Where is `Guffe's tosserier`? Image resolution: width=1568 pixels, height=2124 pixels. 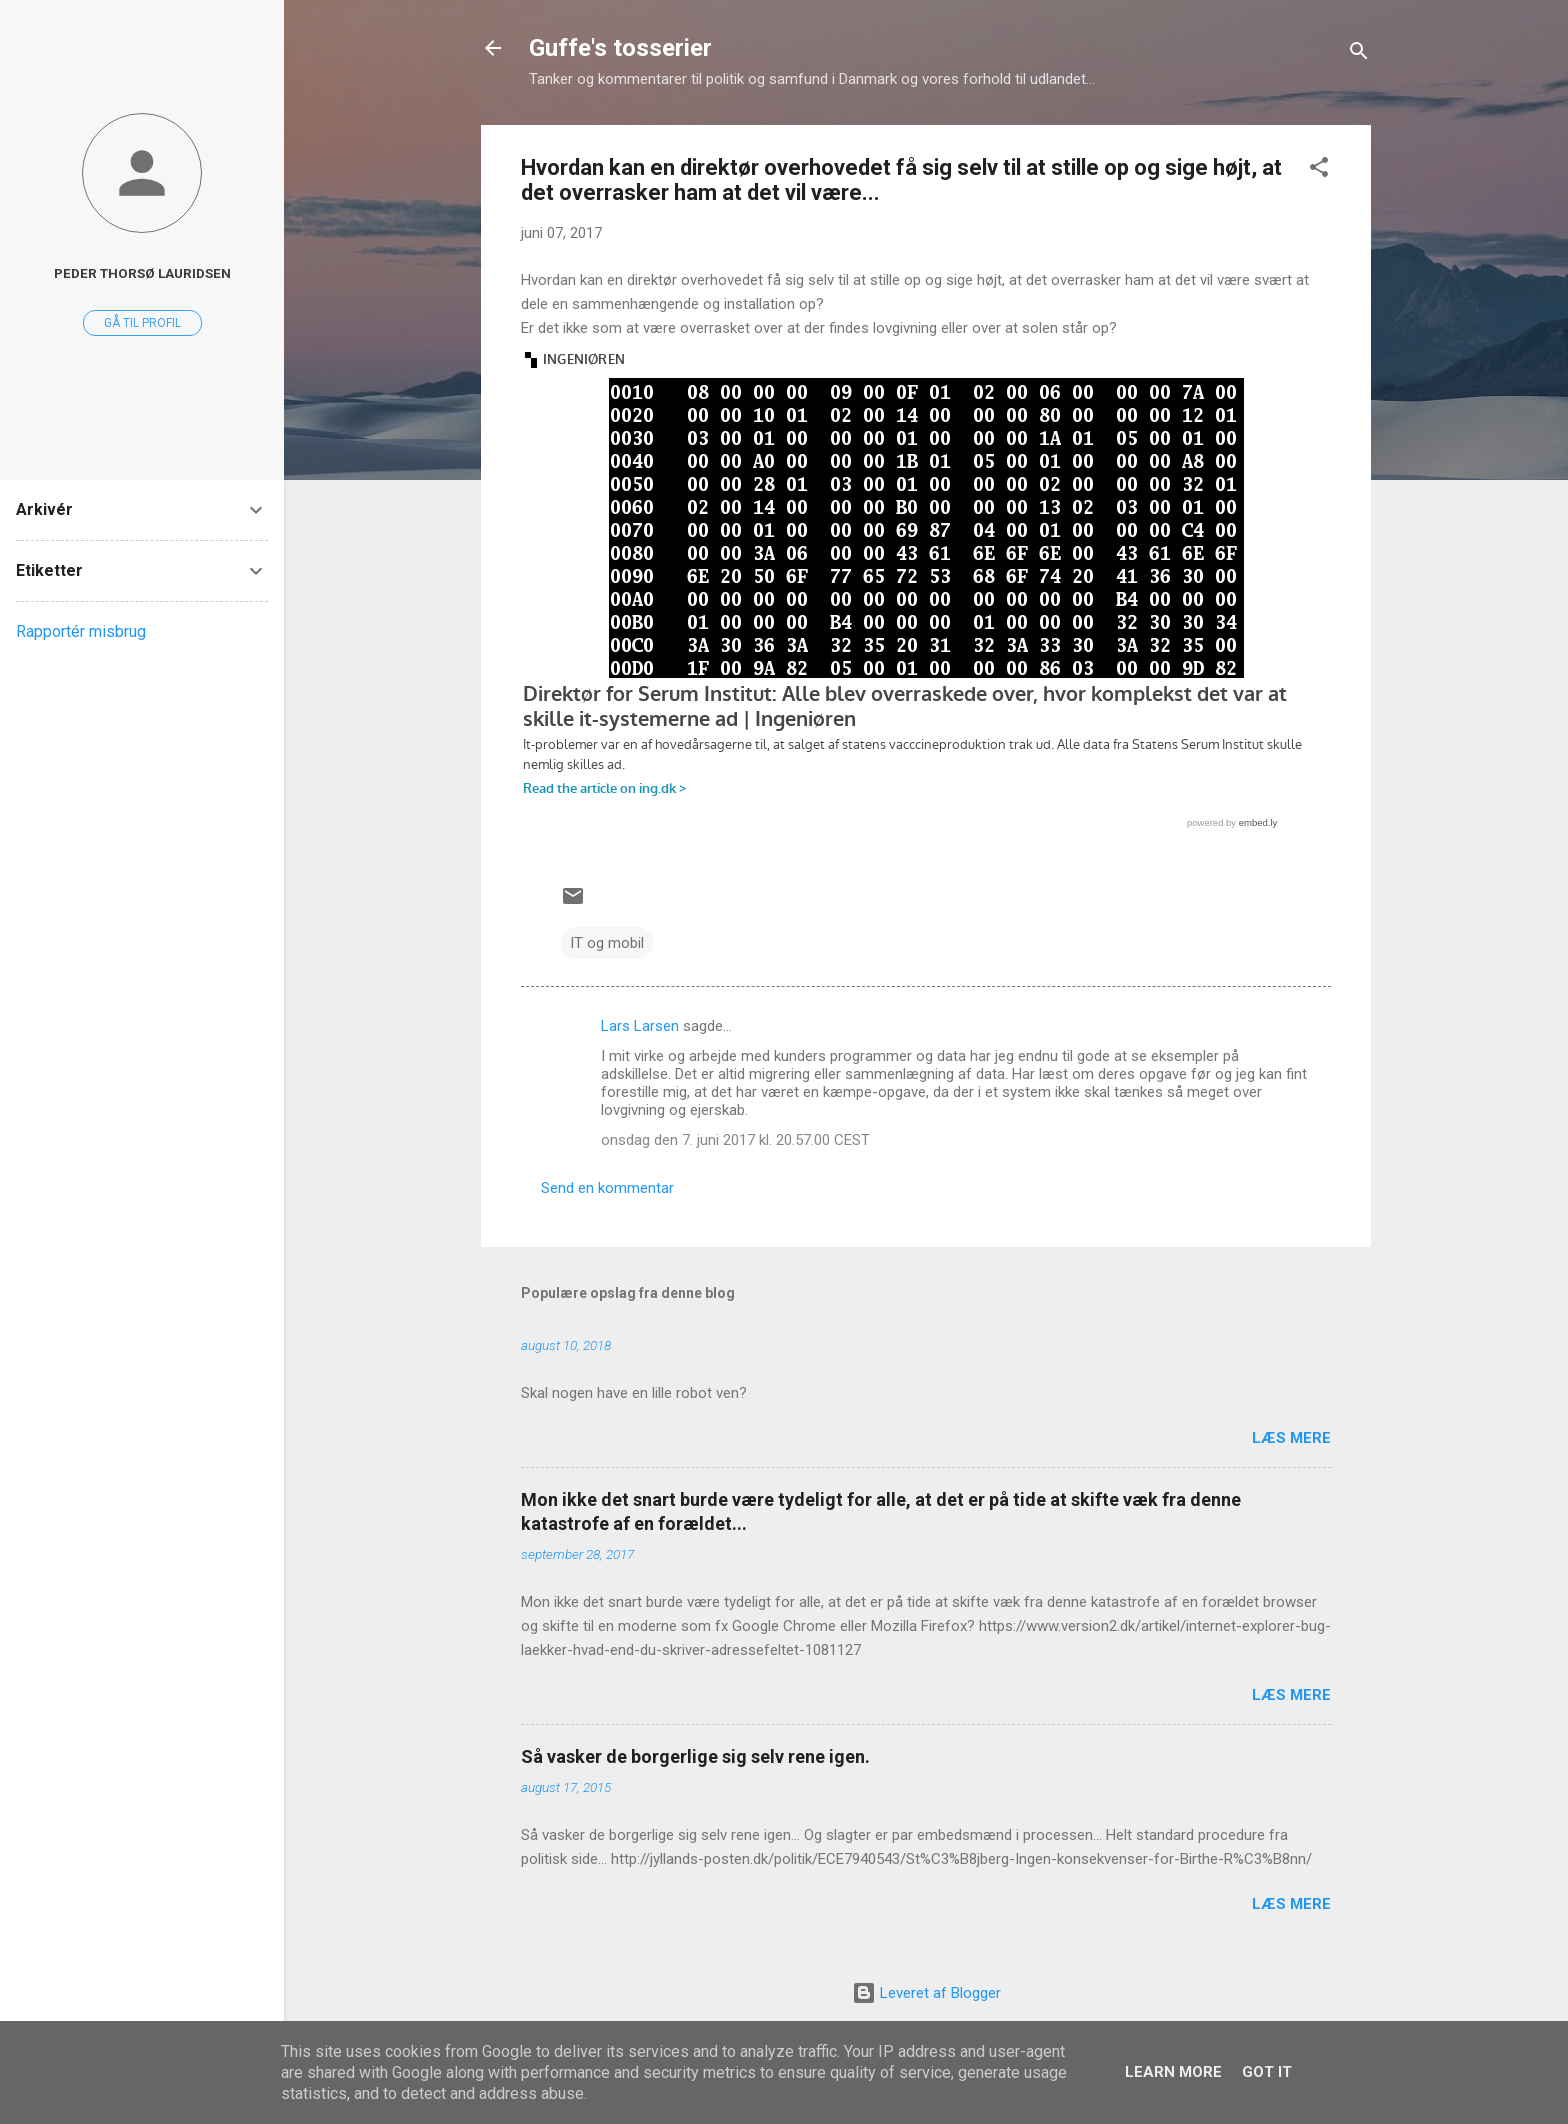 Guffe's tosserier is located at coordinates (620, 48).